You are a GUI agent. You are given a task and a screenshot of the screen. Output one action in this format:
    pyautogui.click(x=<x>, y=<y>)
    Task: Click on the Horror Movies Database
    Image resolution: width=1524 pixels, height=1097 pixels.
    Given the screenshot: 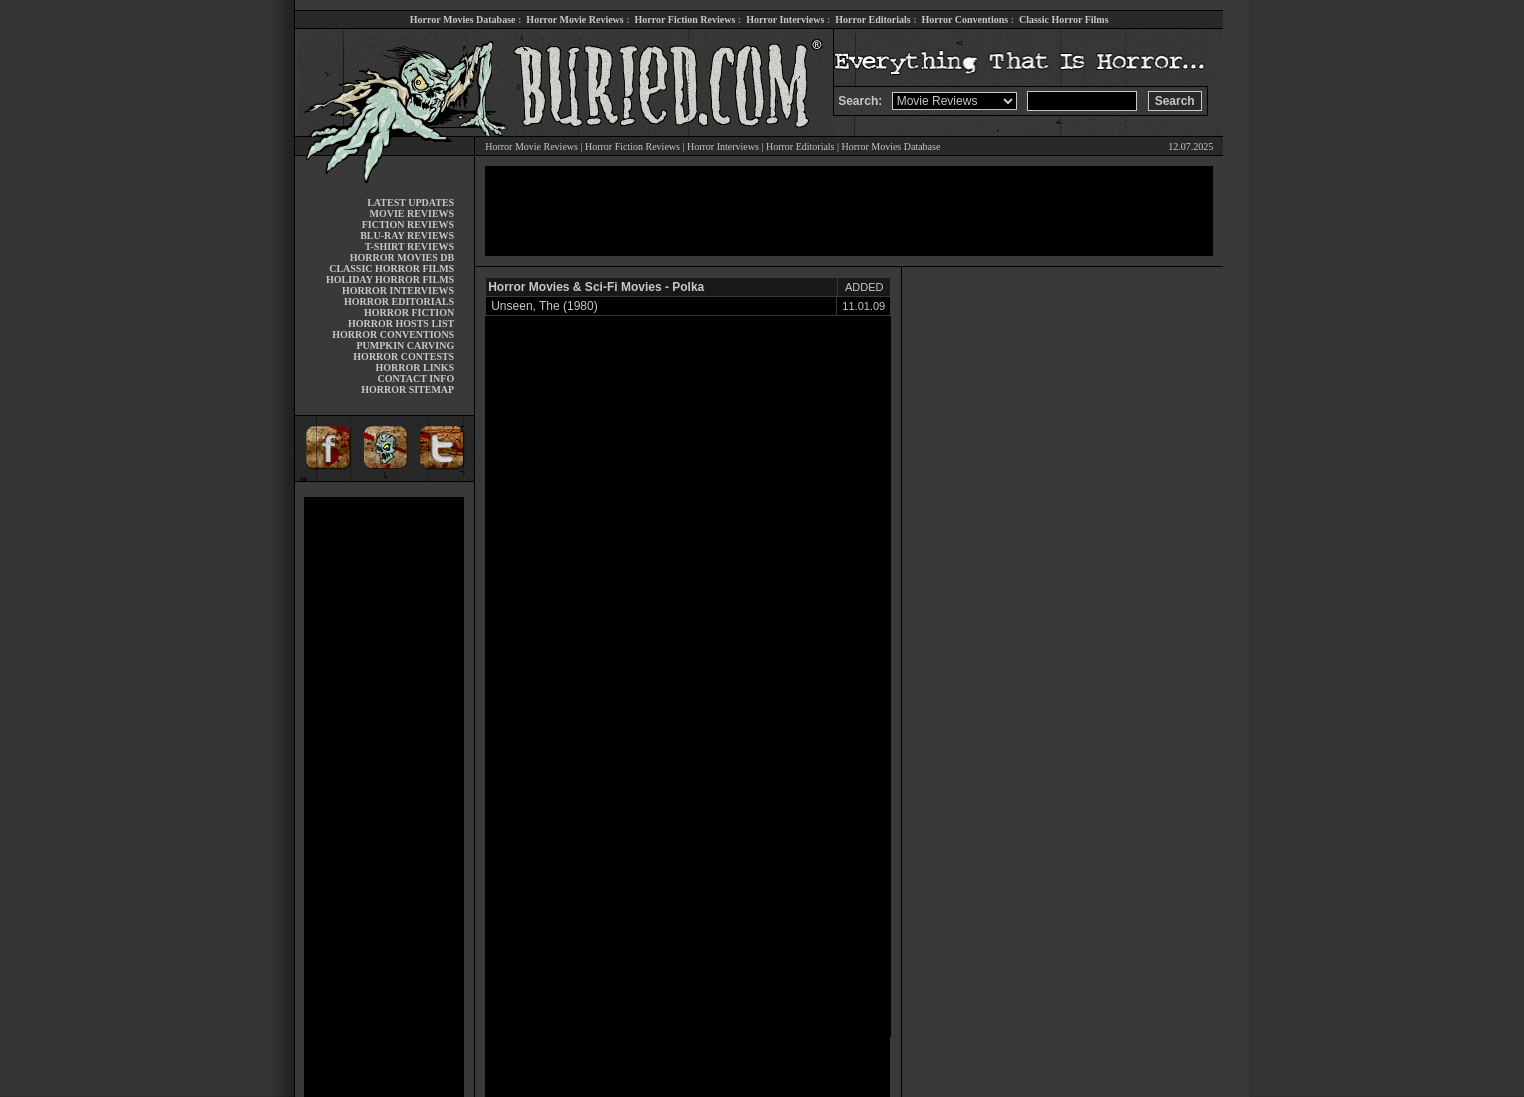 What is the action you would take?
    pyautogui.click(x=463, y=19)
    